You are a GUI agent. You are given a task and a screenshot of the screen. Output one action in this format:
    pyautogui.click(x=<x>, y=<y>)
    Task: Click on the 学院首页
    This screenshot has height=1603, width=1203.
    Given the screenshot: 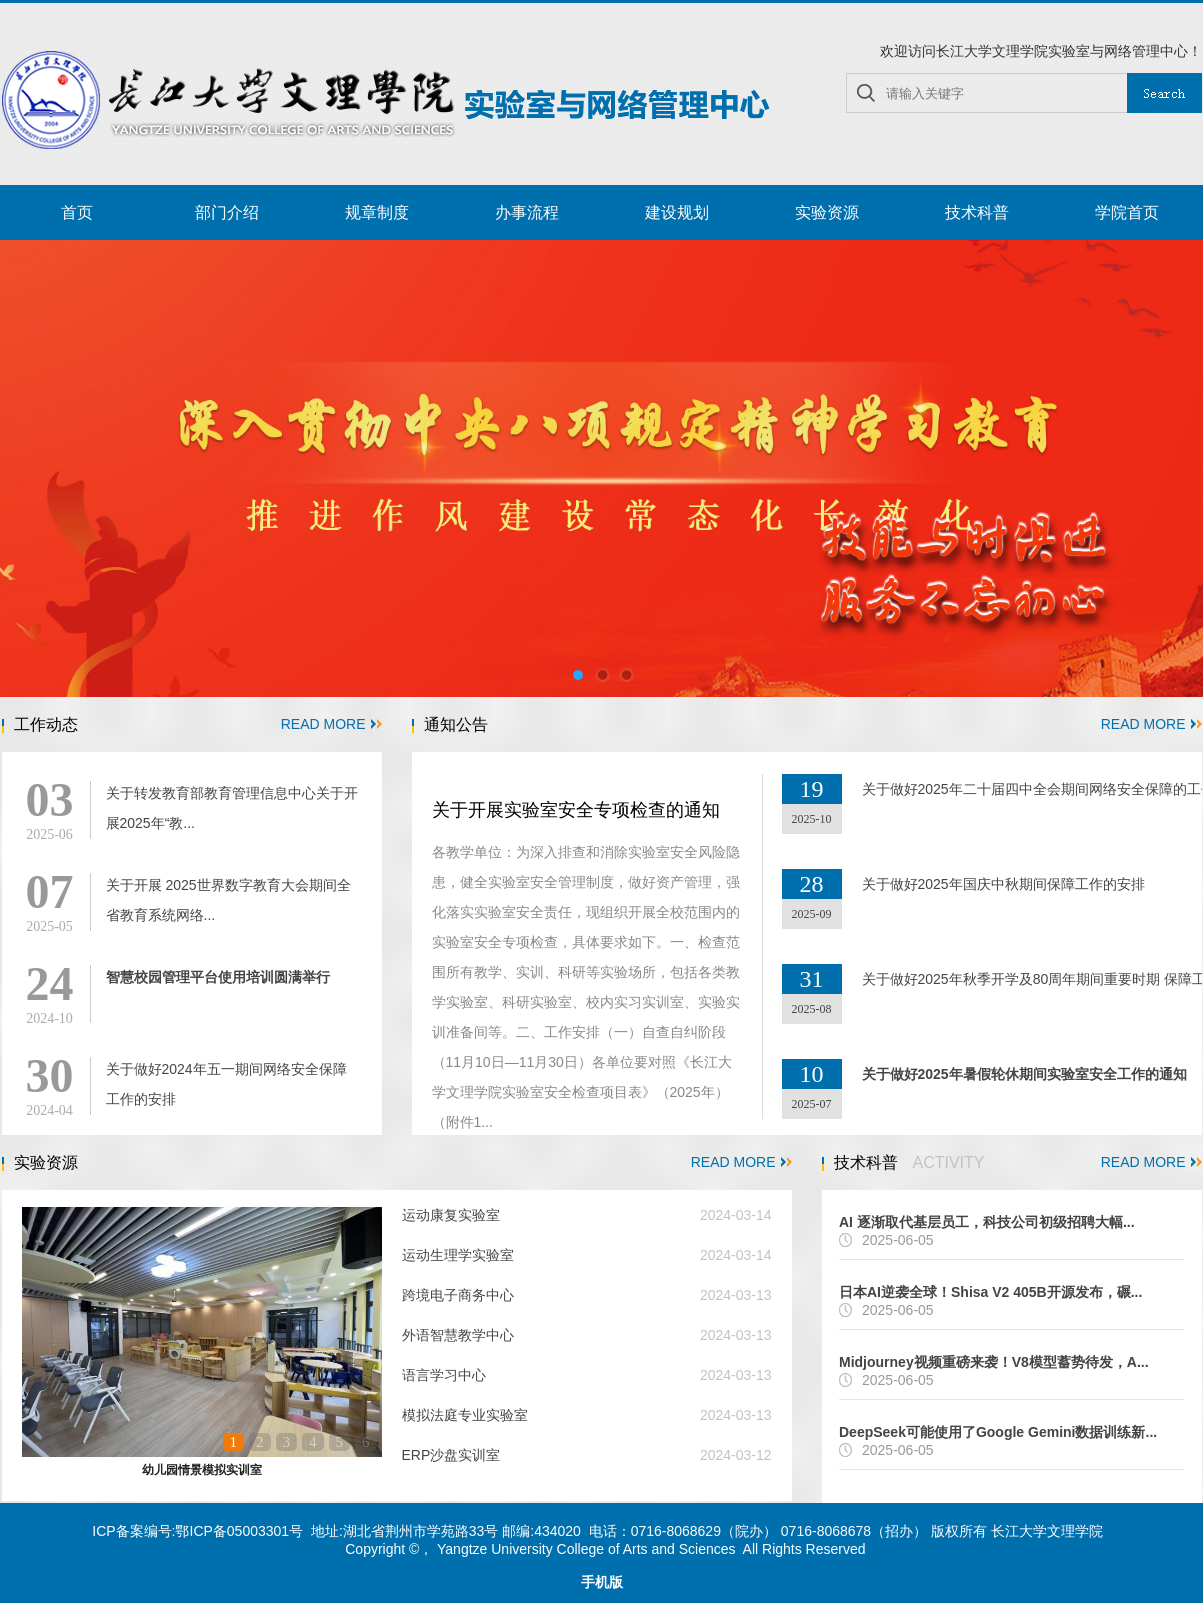 What is the action you would take?
    pyautogui.click(x=1127, y=212)
    